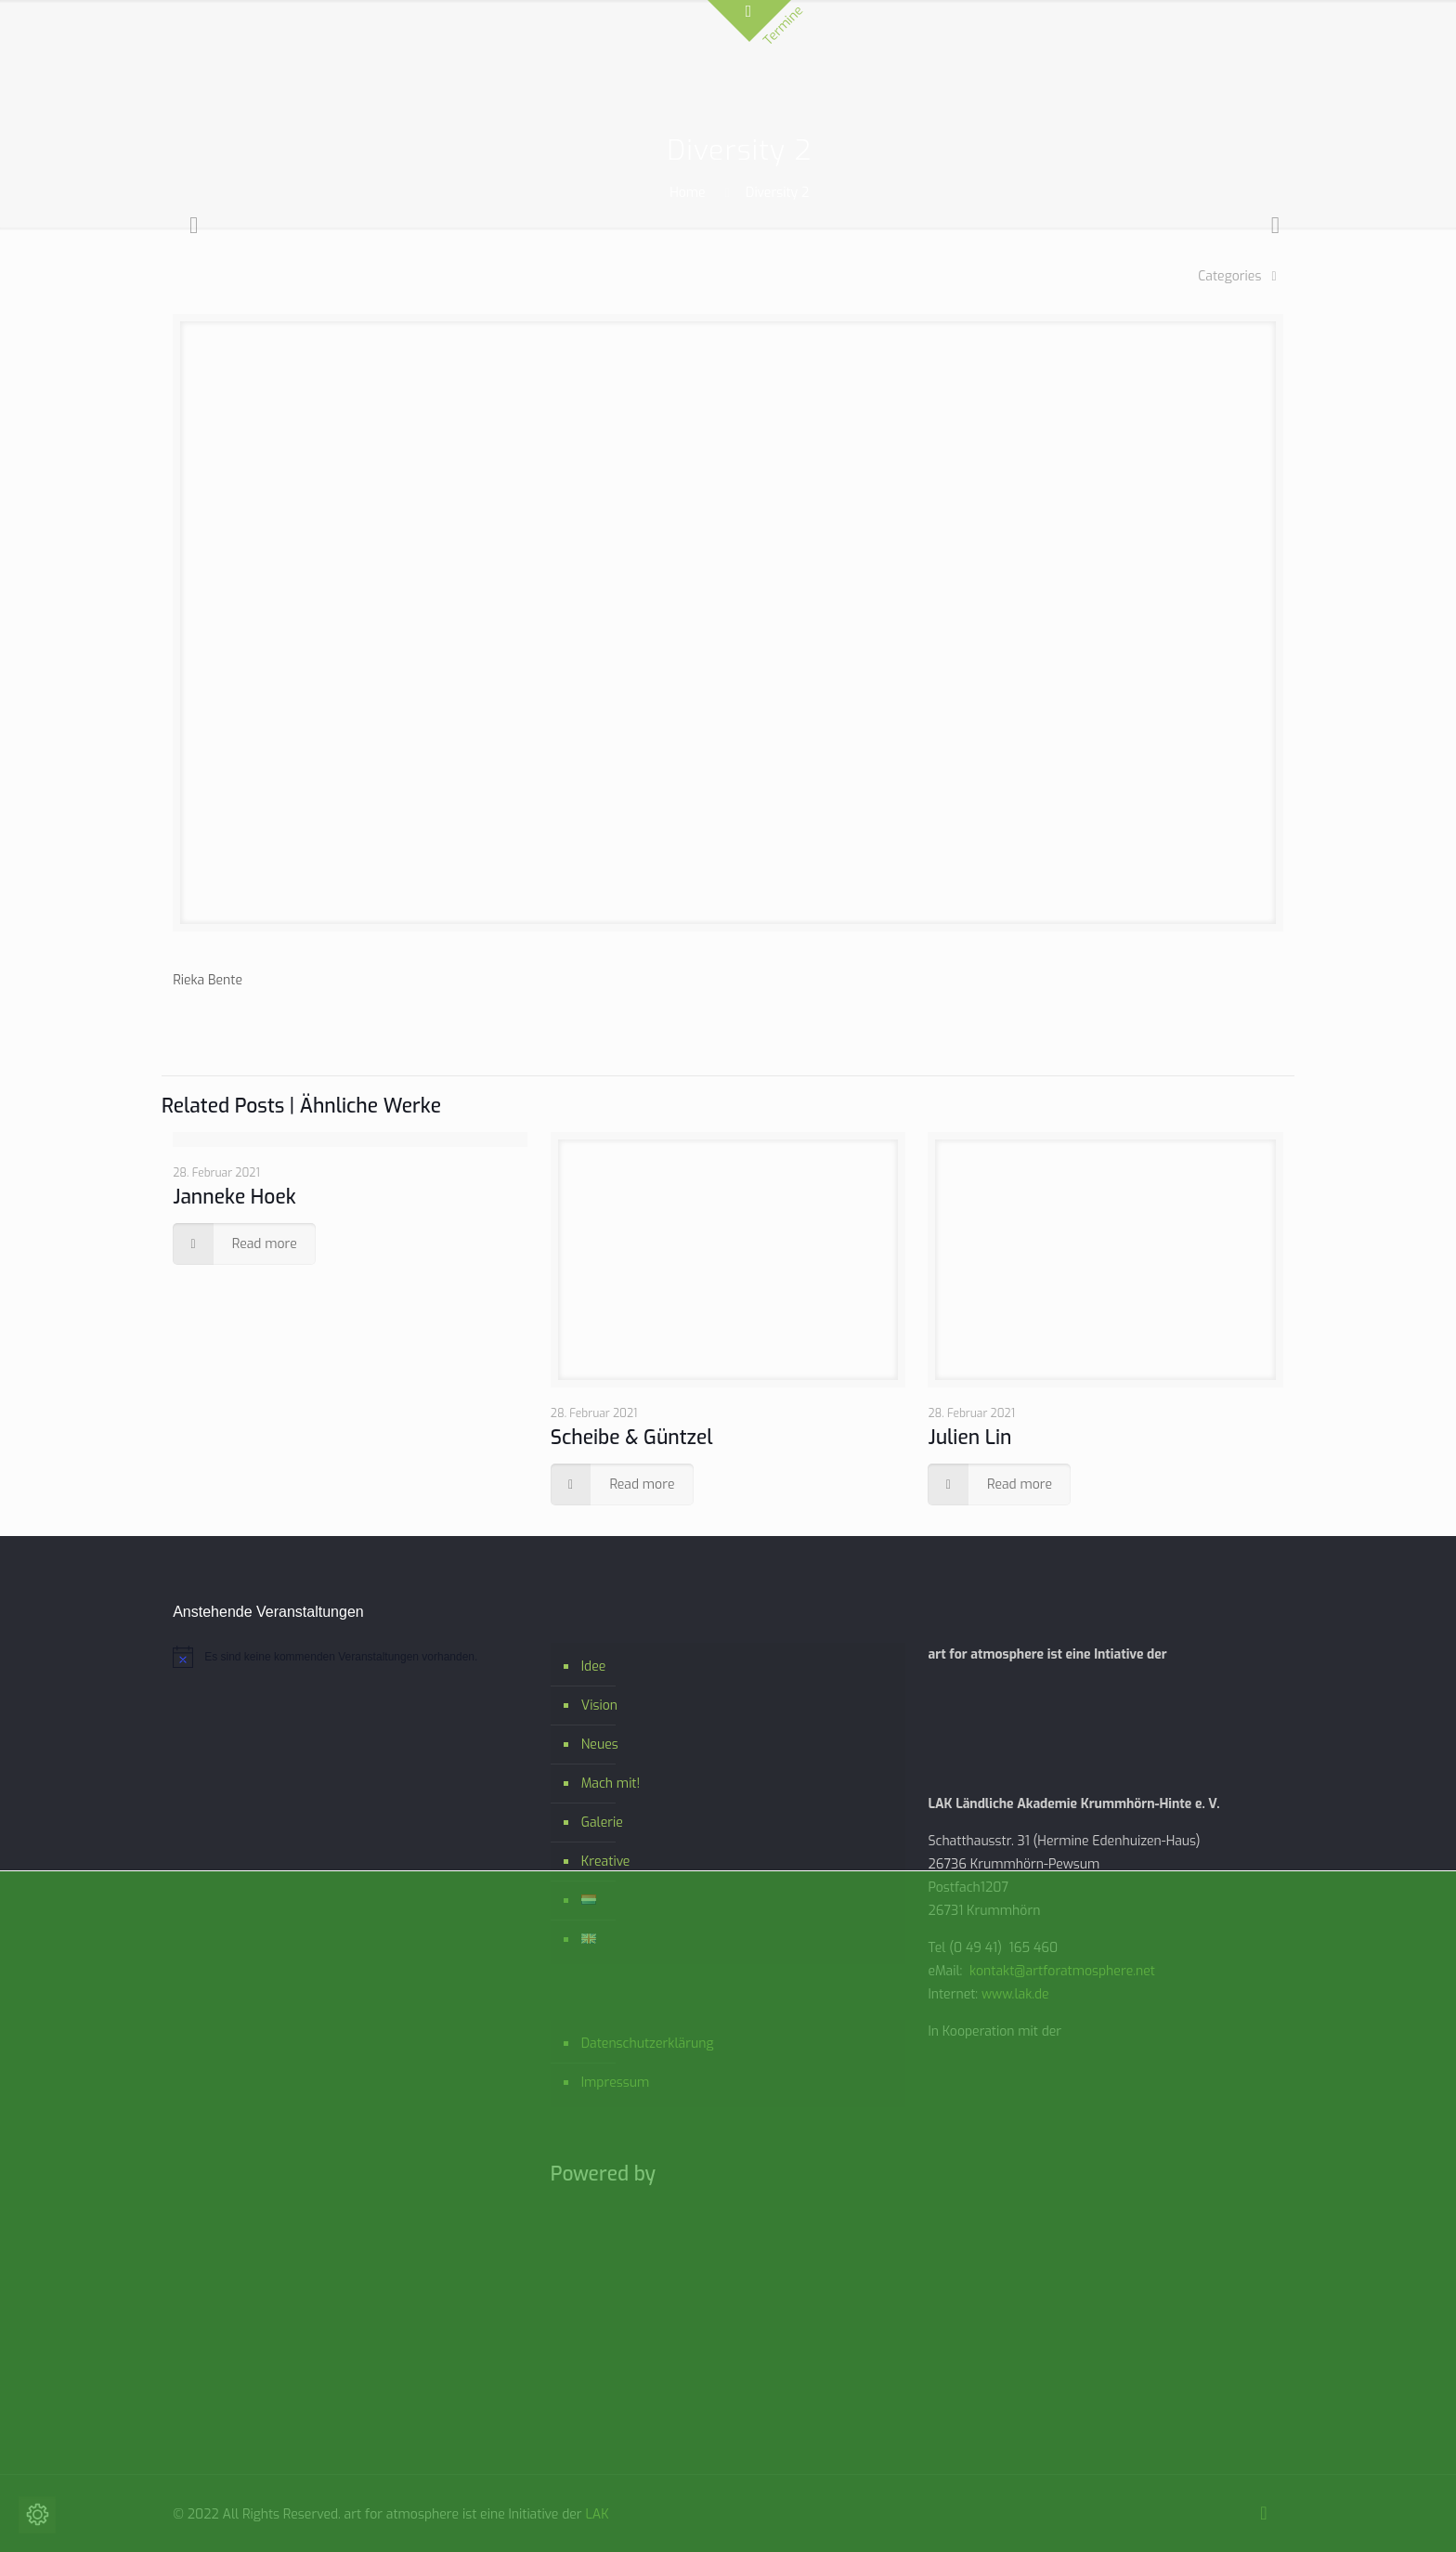  Describe the element at coordinates (602, 1822) in the screenshot. I see `Galerie` at that location.